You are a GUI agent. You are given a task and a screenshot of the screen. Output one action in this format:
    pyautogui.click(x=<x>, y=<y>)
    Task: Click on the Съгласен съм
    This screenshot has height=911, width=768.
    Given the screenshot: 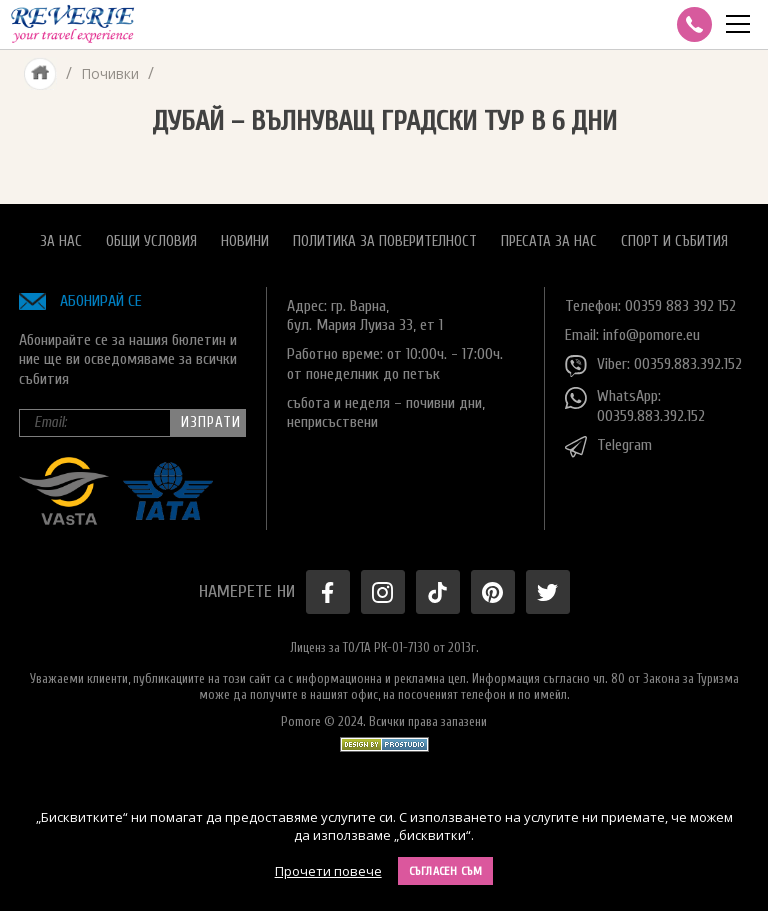 What is the action you would take?
    pyautogui.click(x=446, y=871)
    